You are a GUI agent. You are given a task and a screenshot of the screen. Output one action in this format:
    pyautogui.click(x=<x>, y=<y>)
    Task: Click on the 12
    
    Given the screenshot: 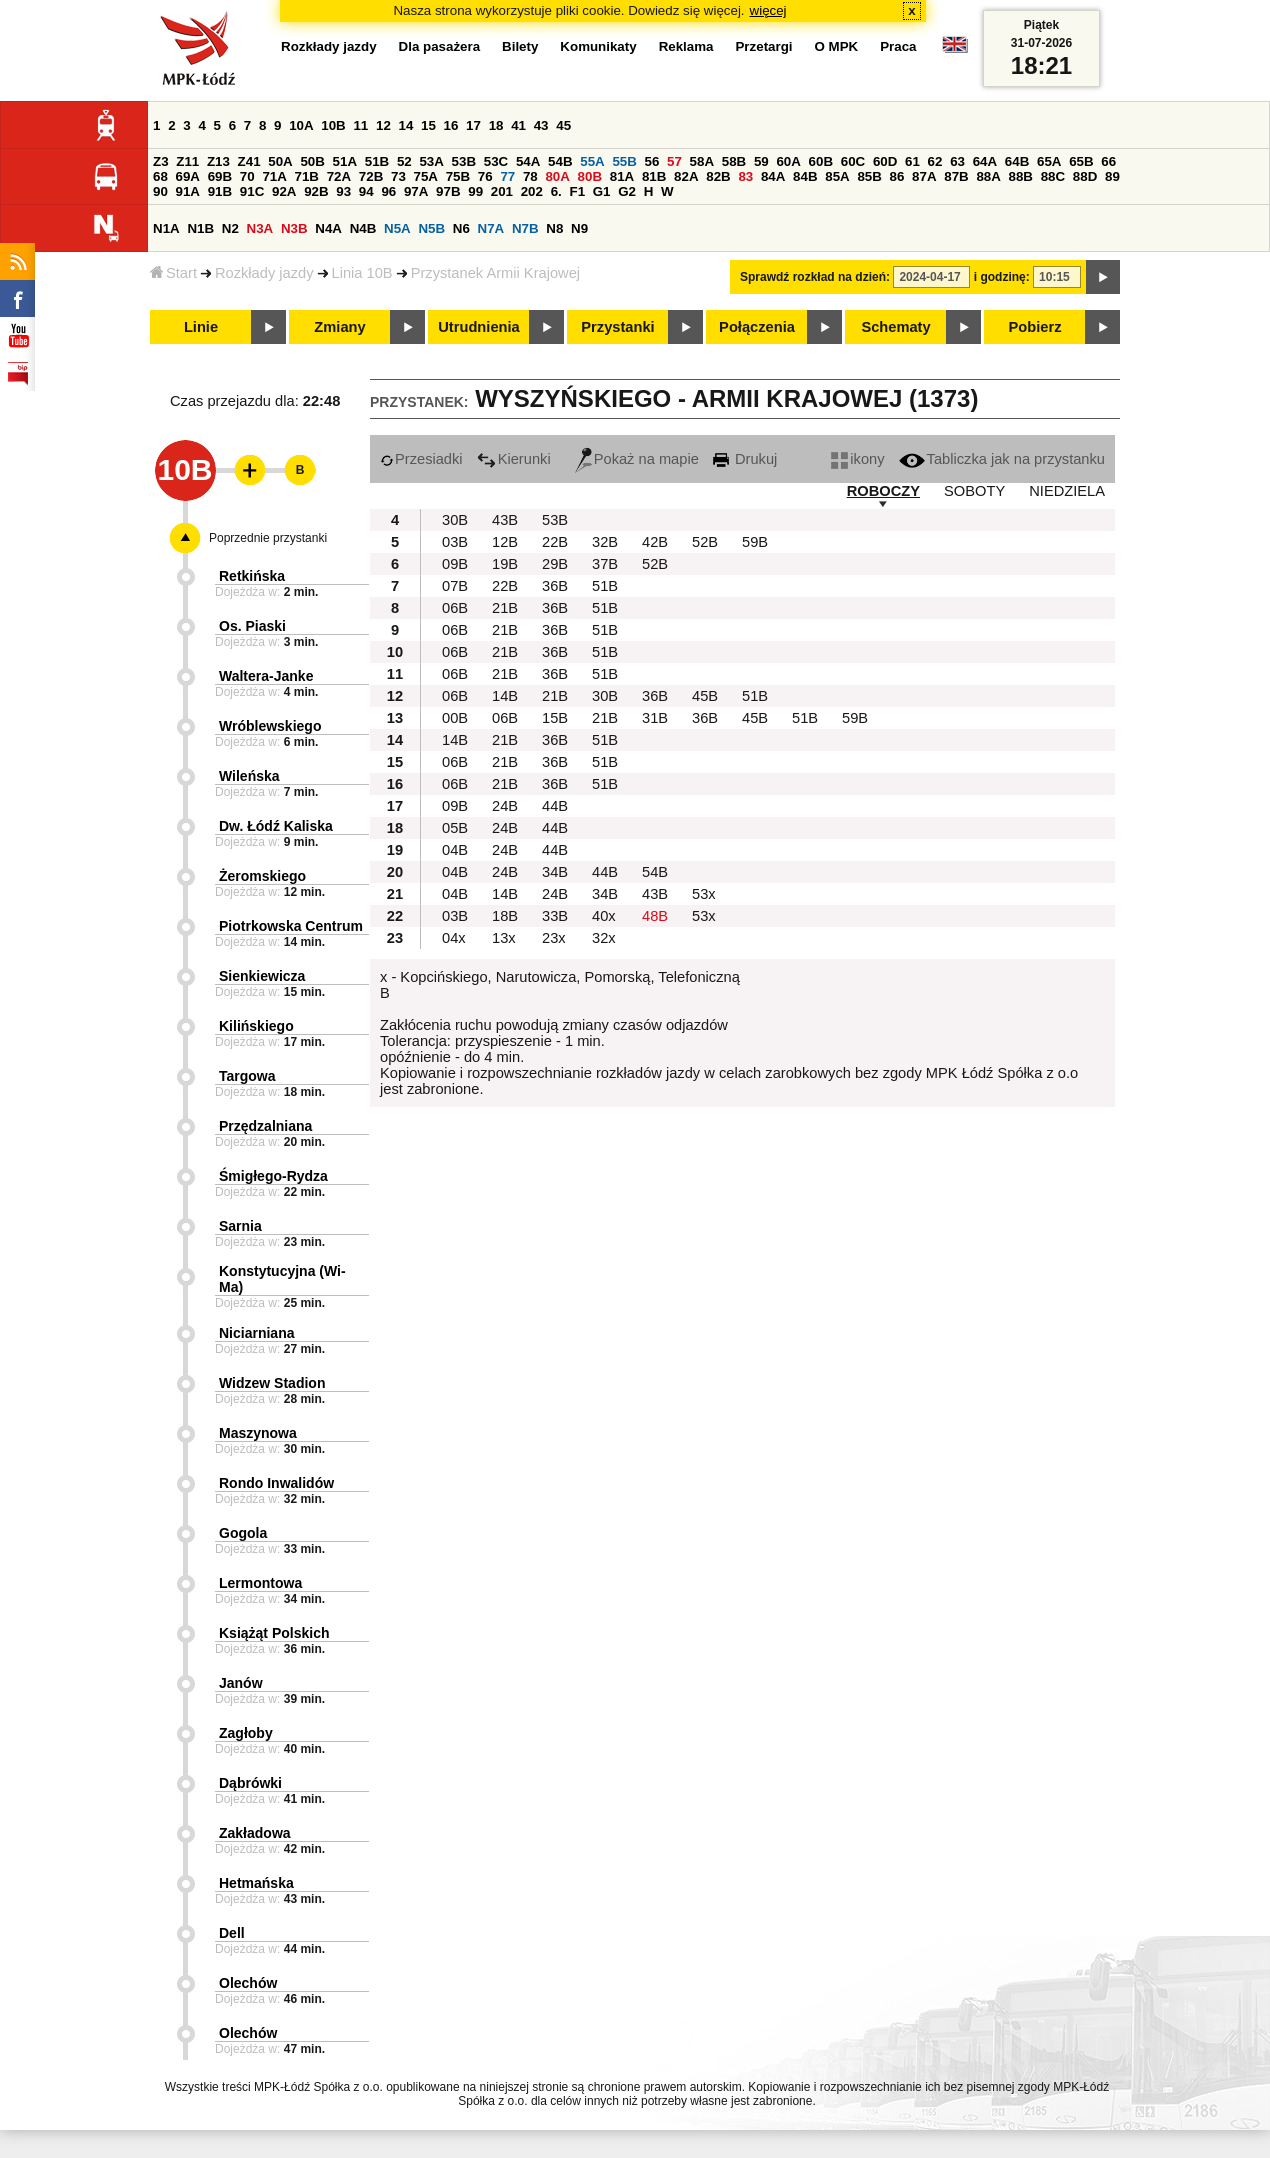 What is the action you would take?
    pyautogui.click(x=383, y=125)
    